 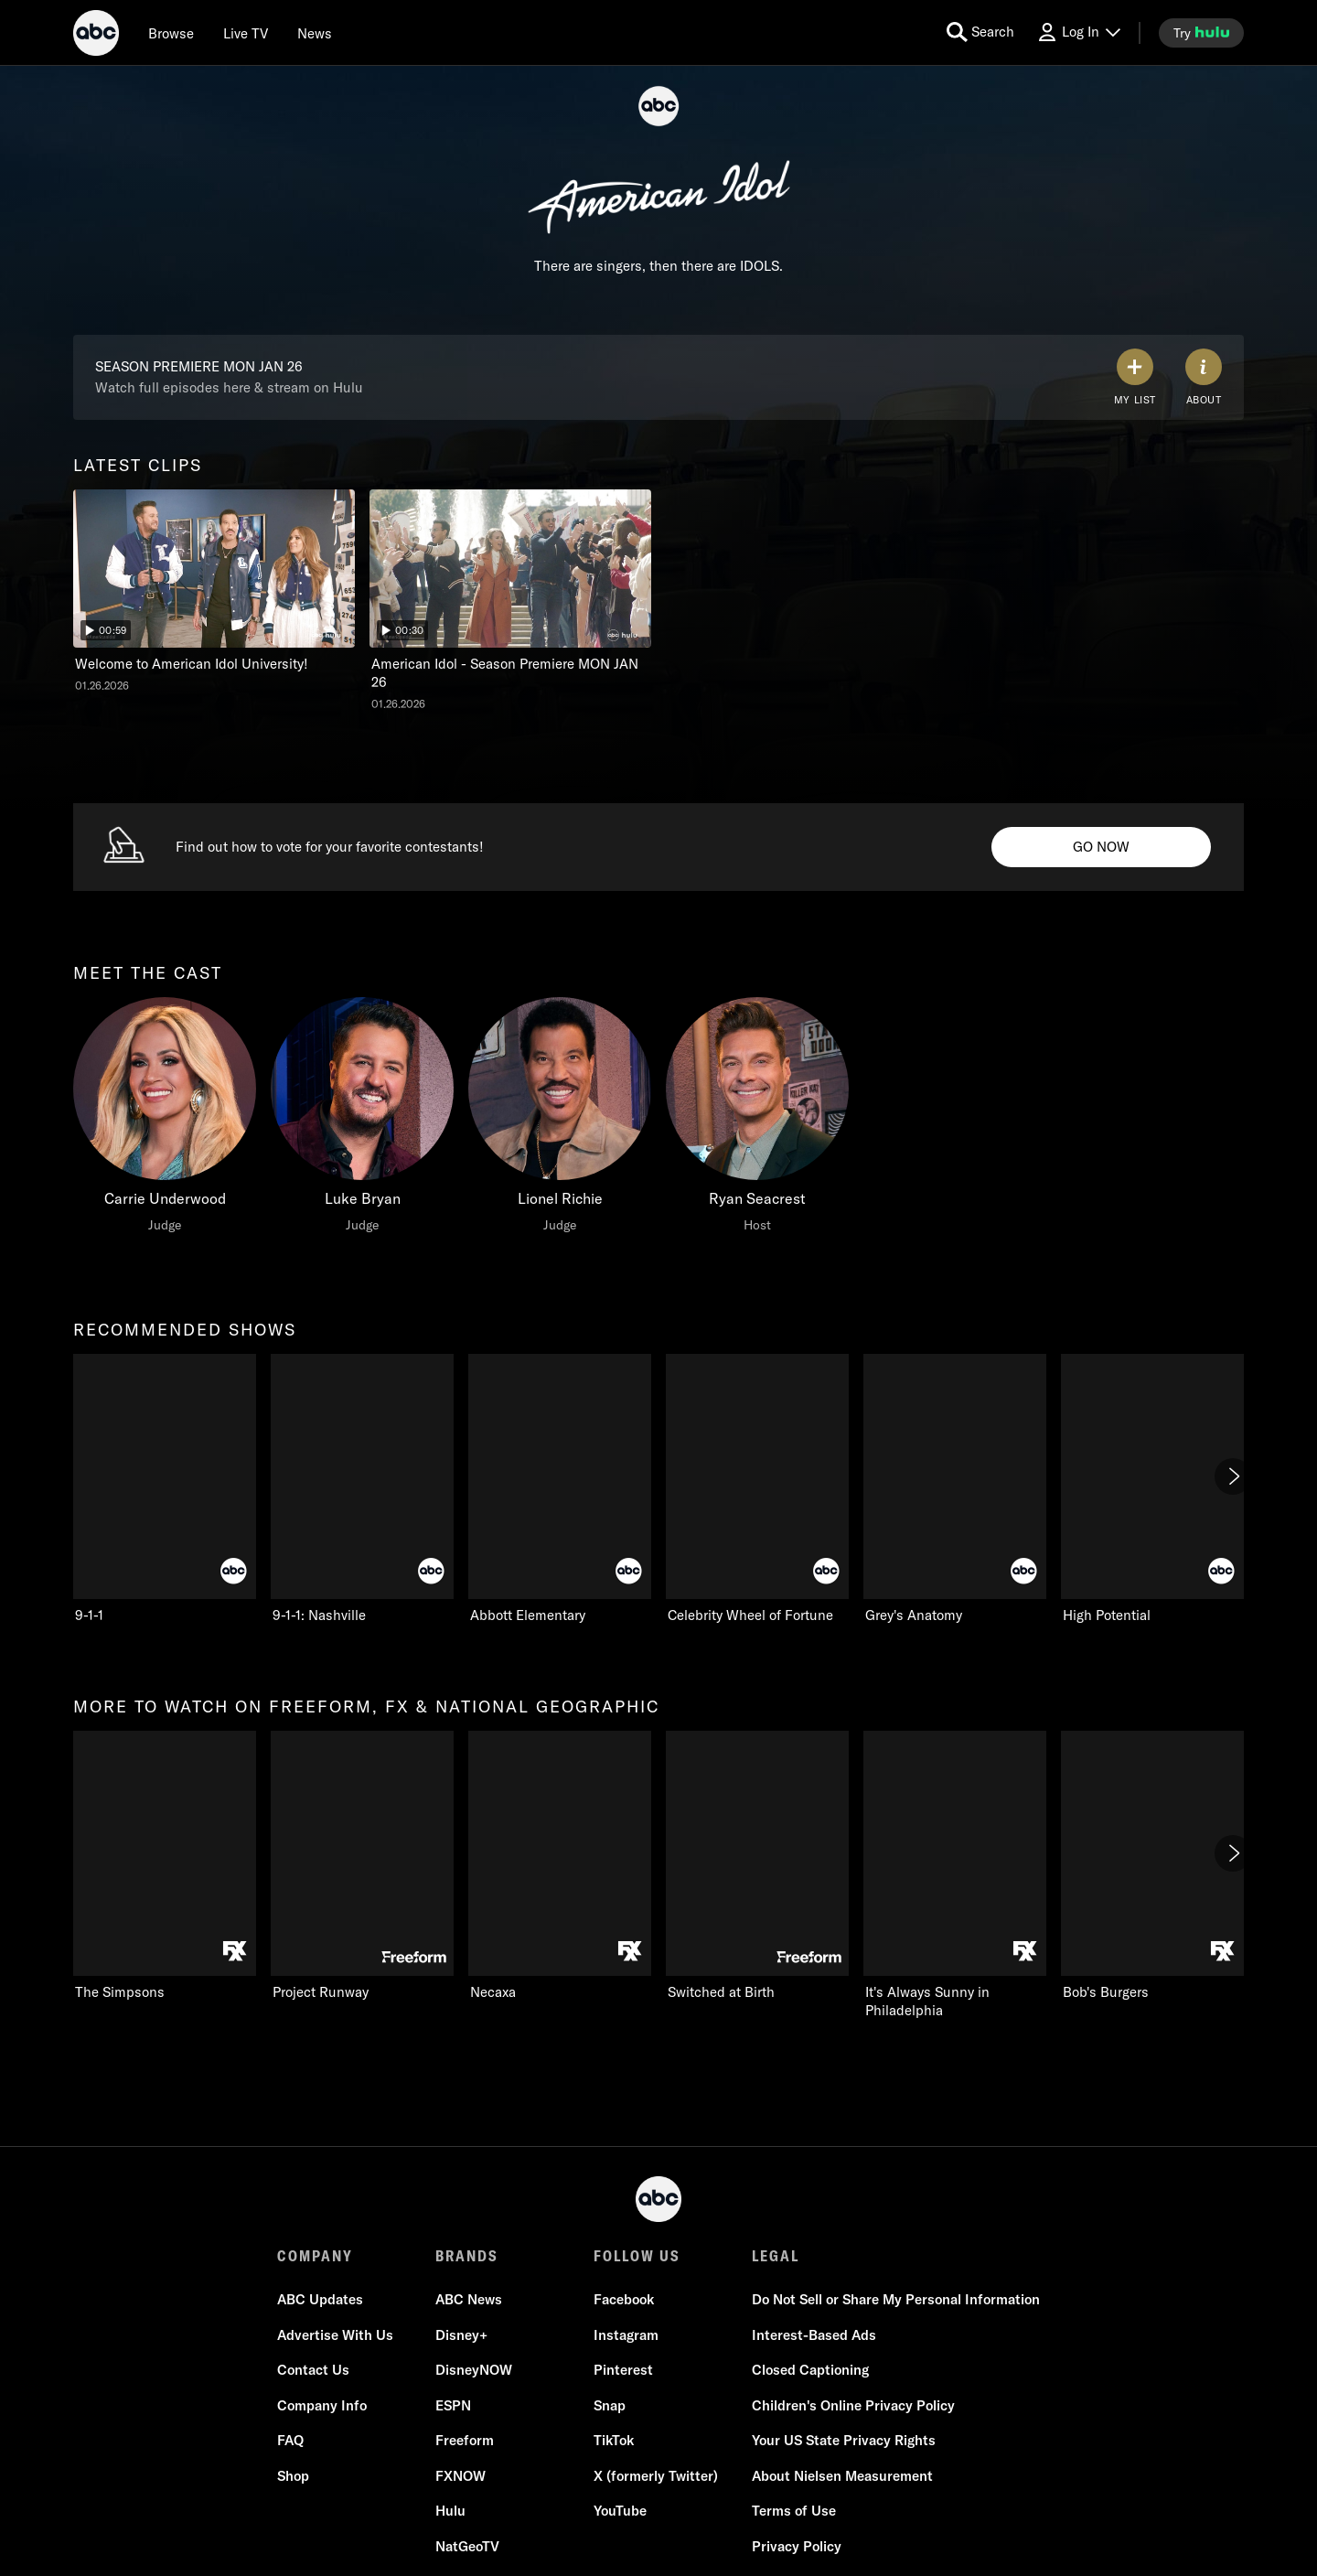 I want to click on [option], so click(x=214, y=604).